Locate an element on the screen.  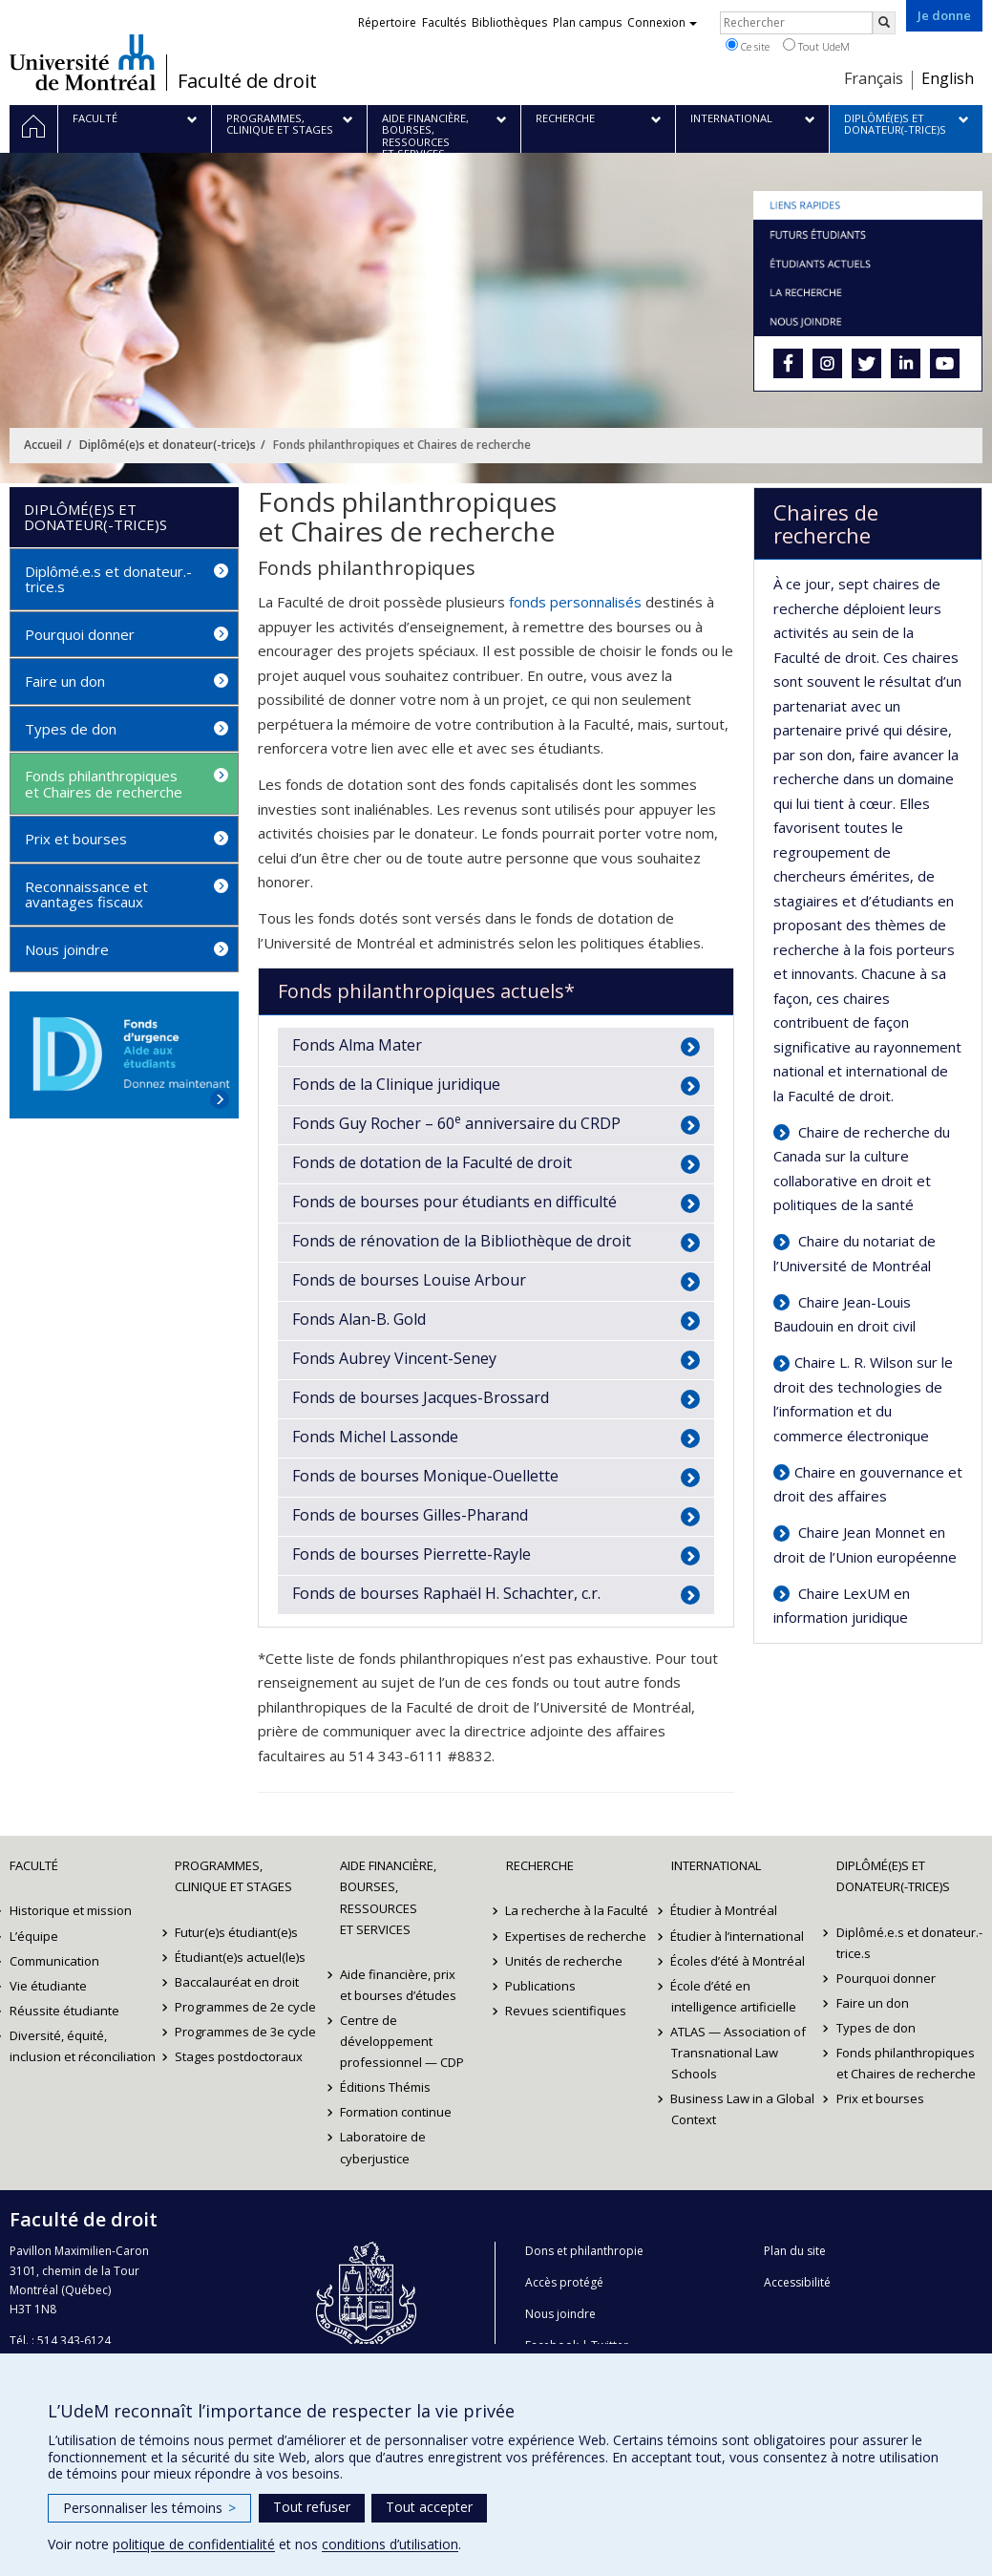
Types de don is located at coordinates (70, 728).